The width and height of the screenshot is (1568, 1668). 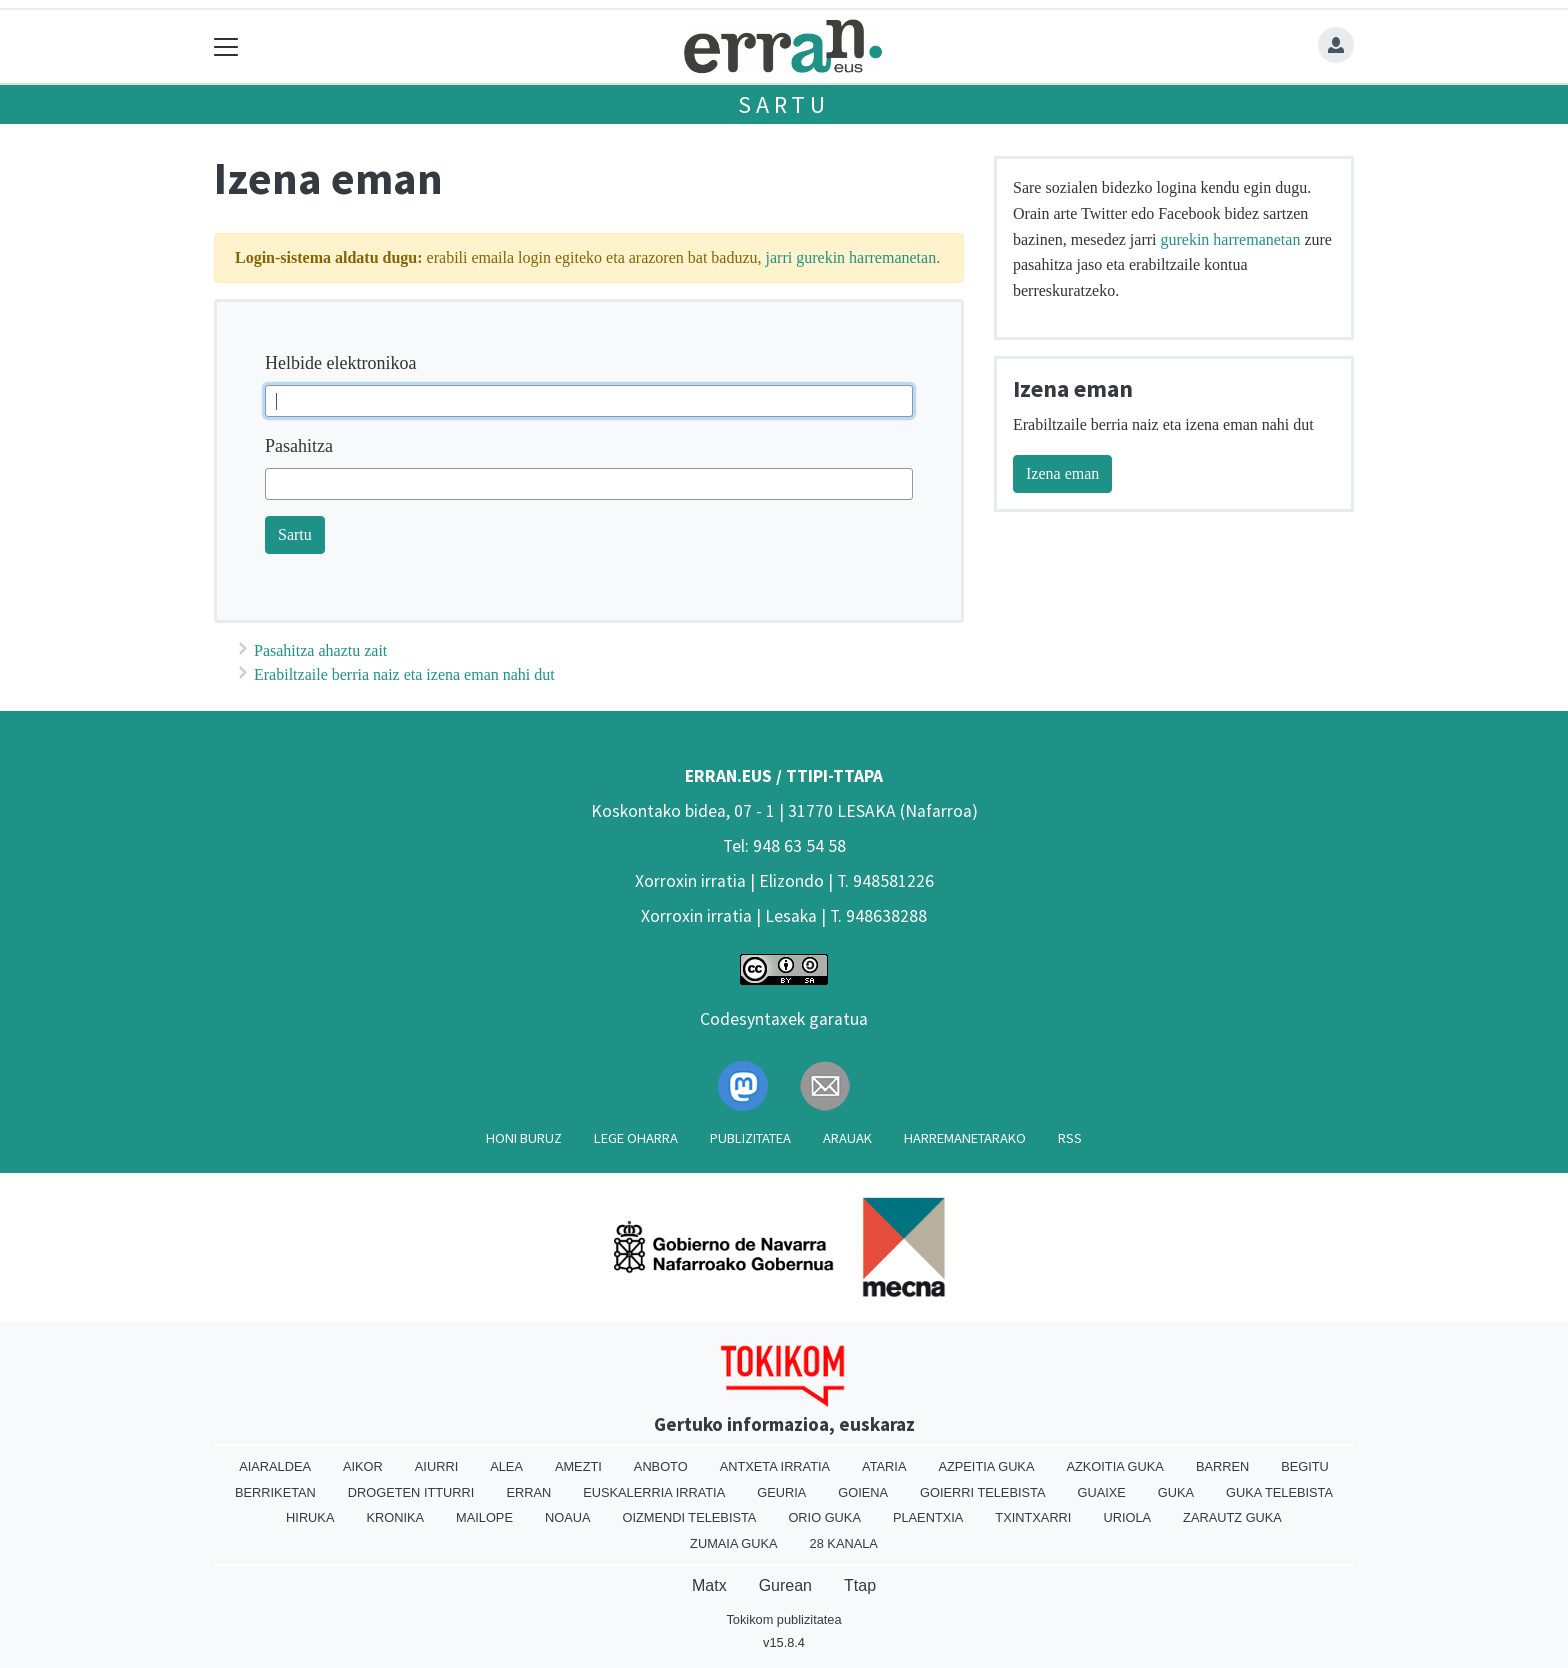 I want to click on Amezti, so click(x=578, y=1466).